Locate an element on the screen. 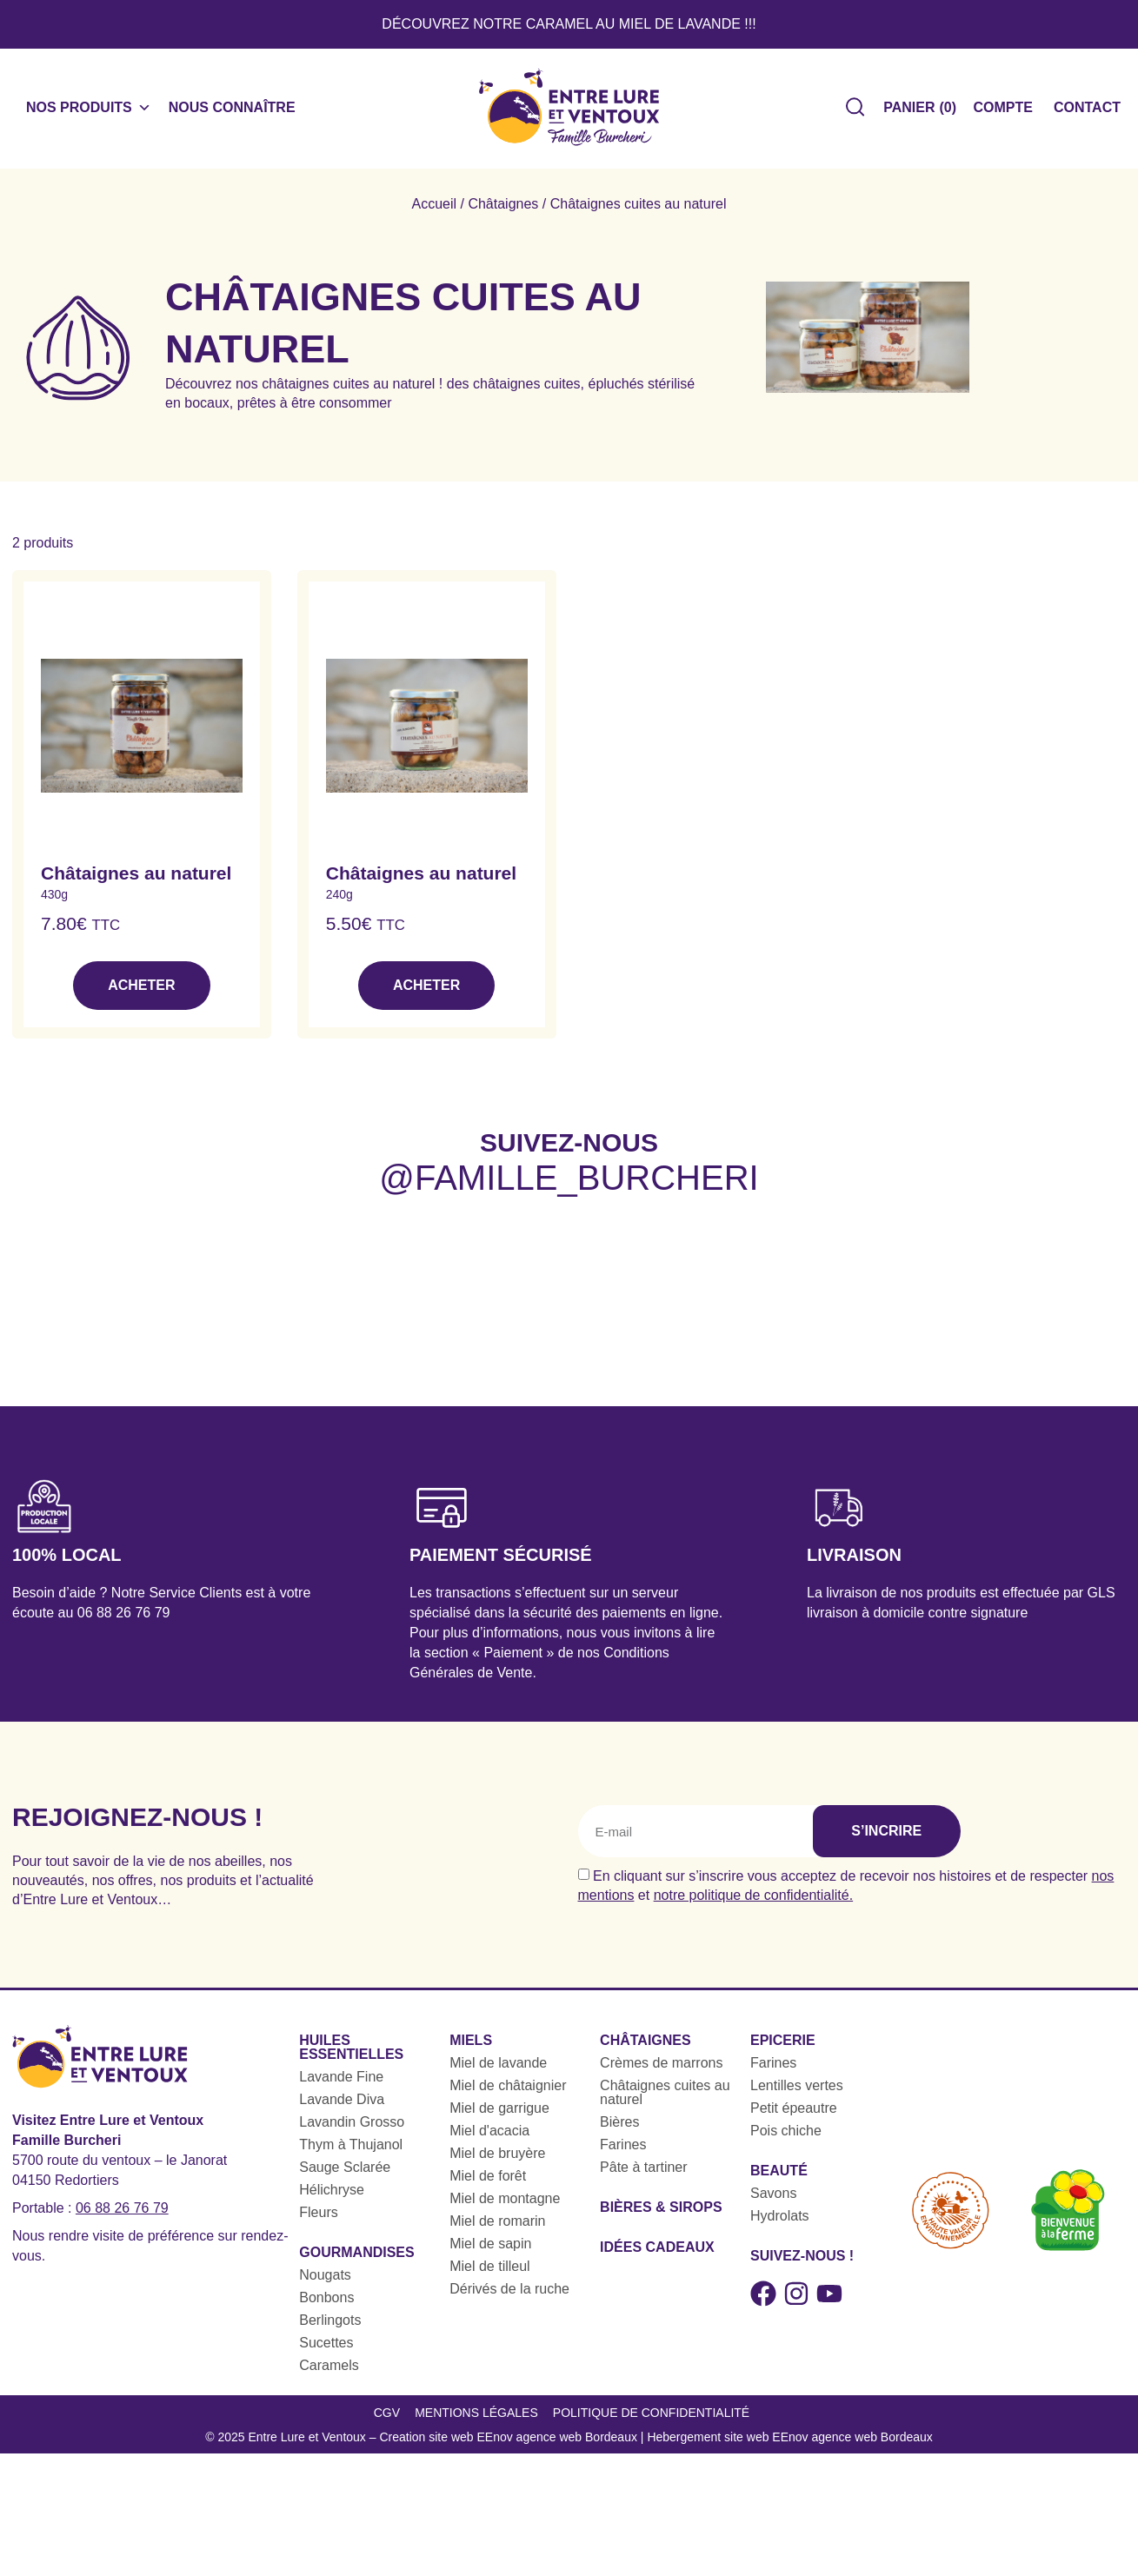  Miel de montagne is located at coordinates (504, 2203).